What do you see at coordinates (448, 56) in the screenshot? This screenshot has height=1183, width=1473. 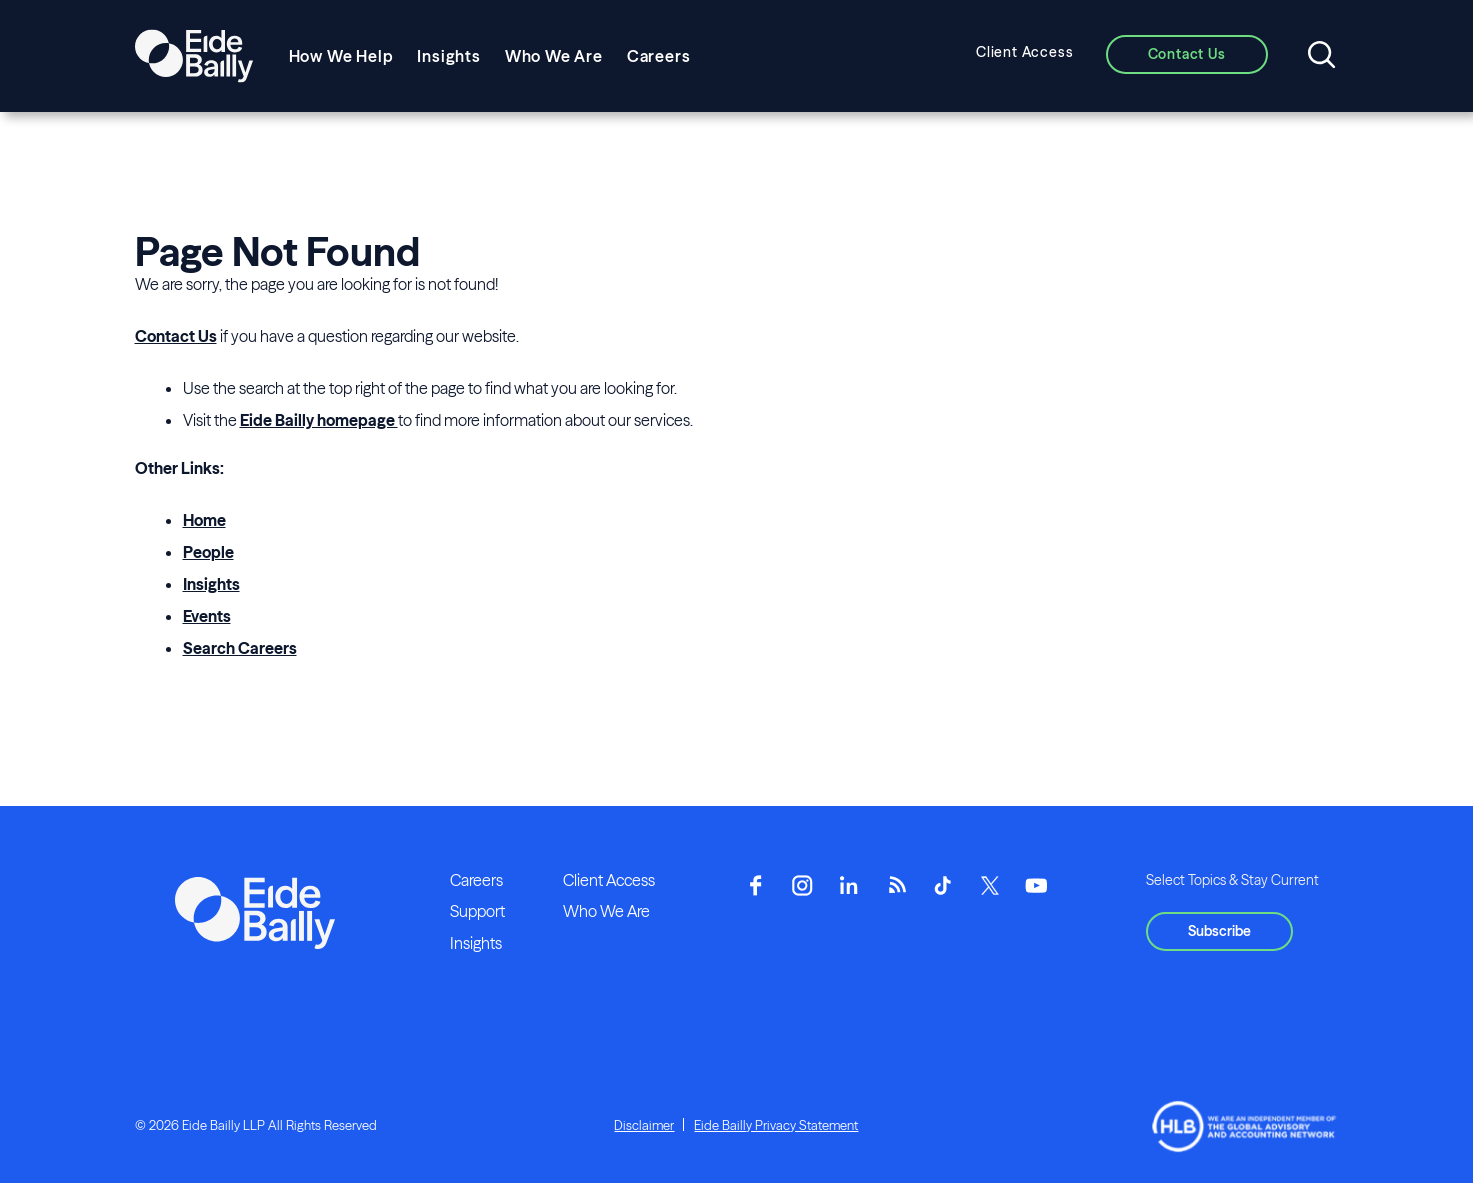 I see `Insights` at bounding box center [448, 56].